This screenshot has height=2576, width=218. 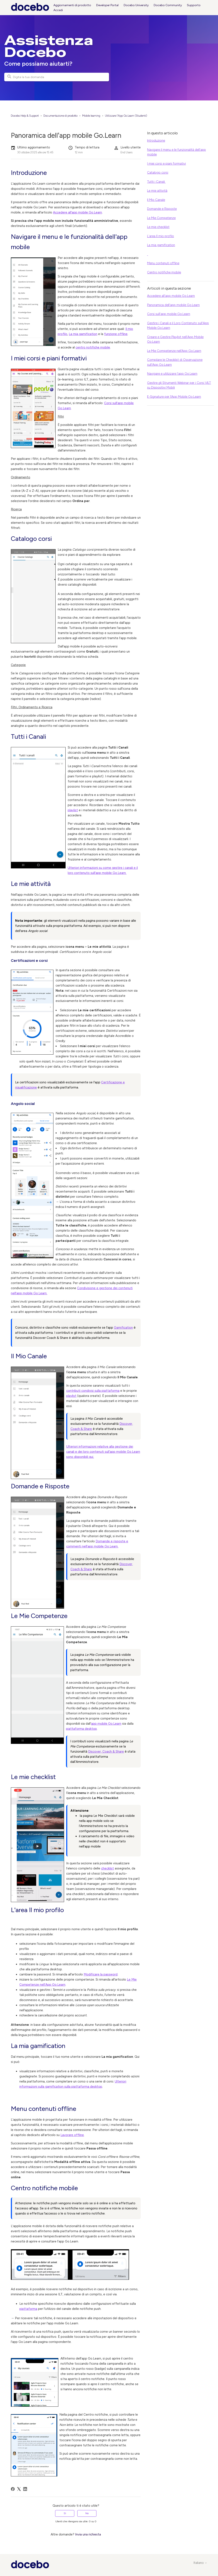 I want to click on Aggiornamenti di prodotto, so click(x=72, y=5).